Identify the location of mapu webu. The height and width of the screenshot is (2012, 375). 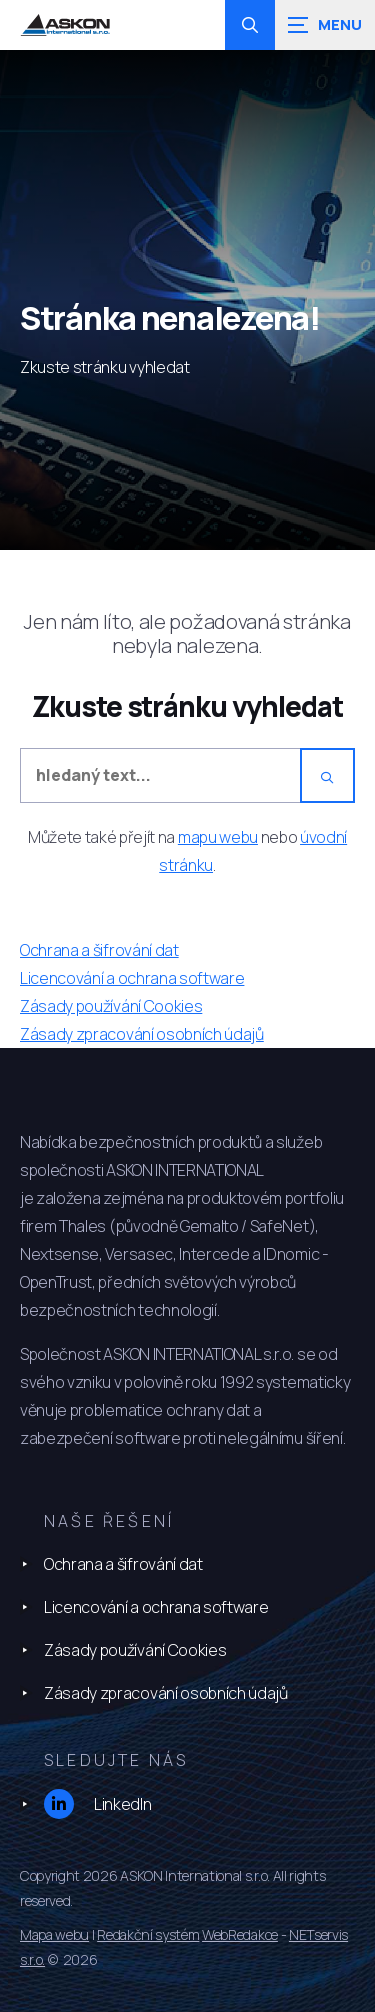
(218, 837).